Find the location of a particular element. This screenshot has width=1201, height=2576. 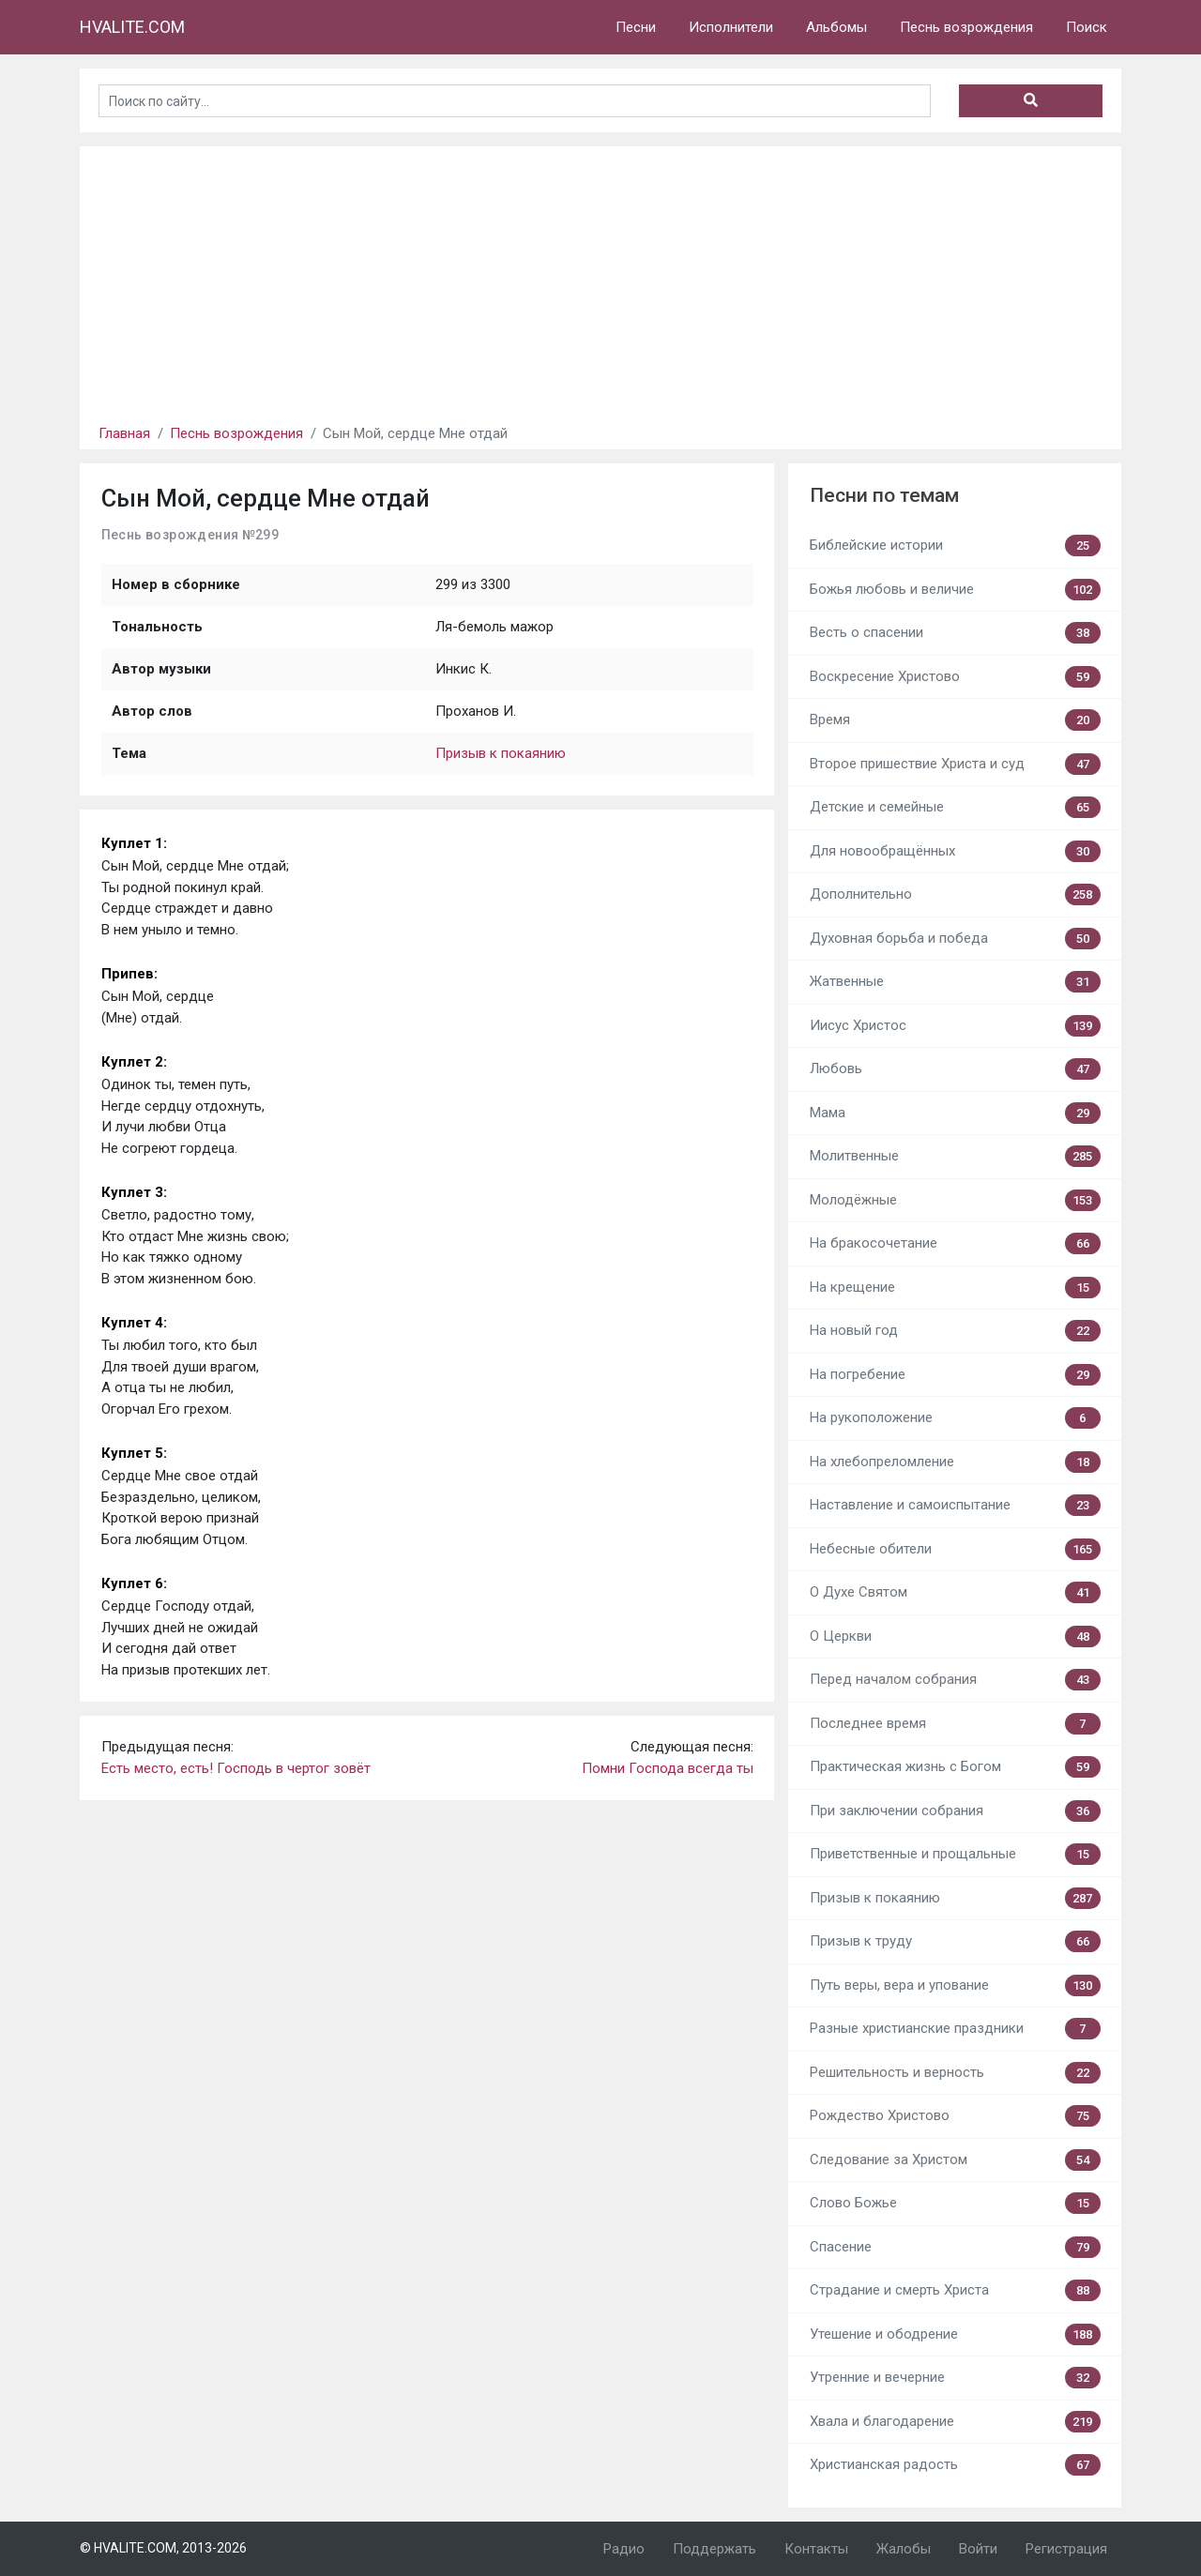

Песни по темам is located at coordinates (884, 495).